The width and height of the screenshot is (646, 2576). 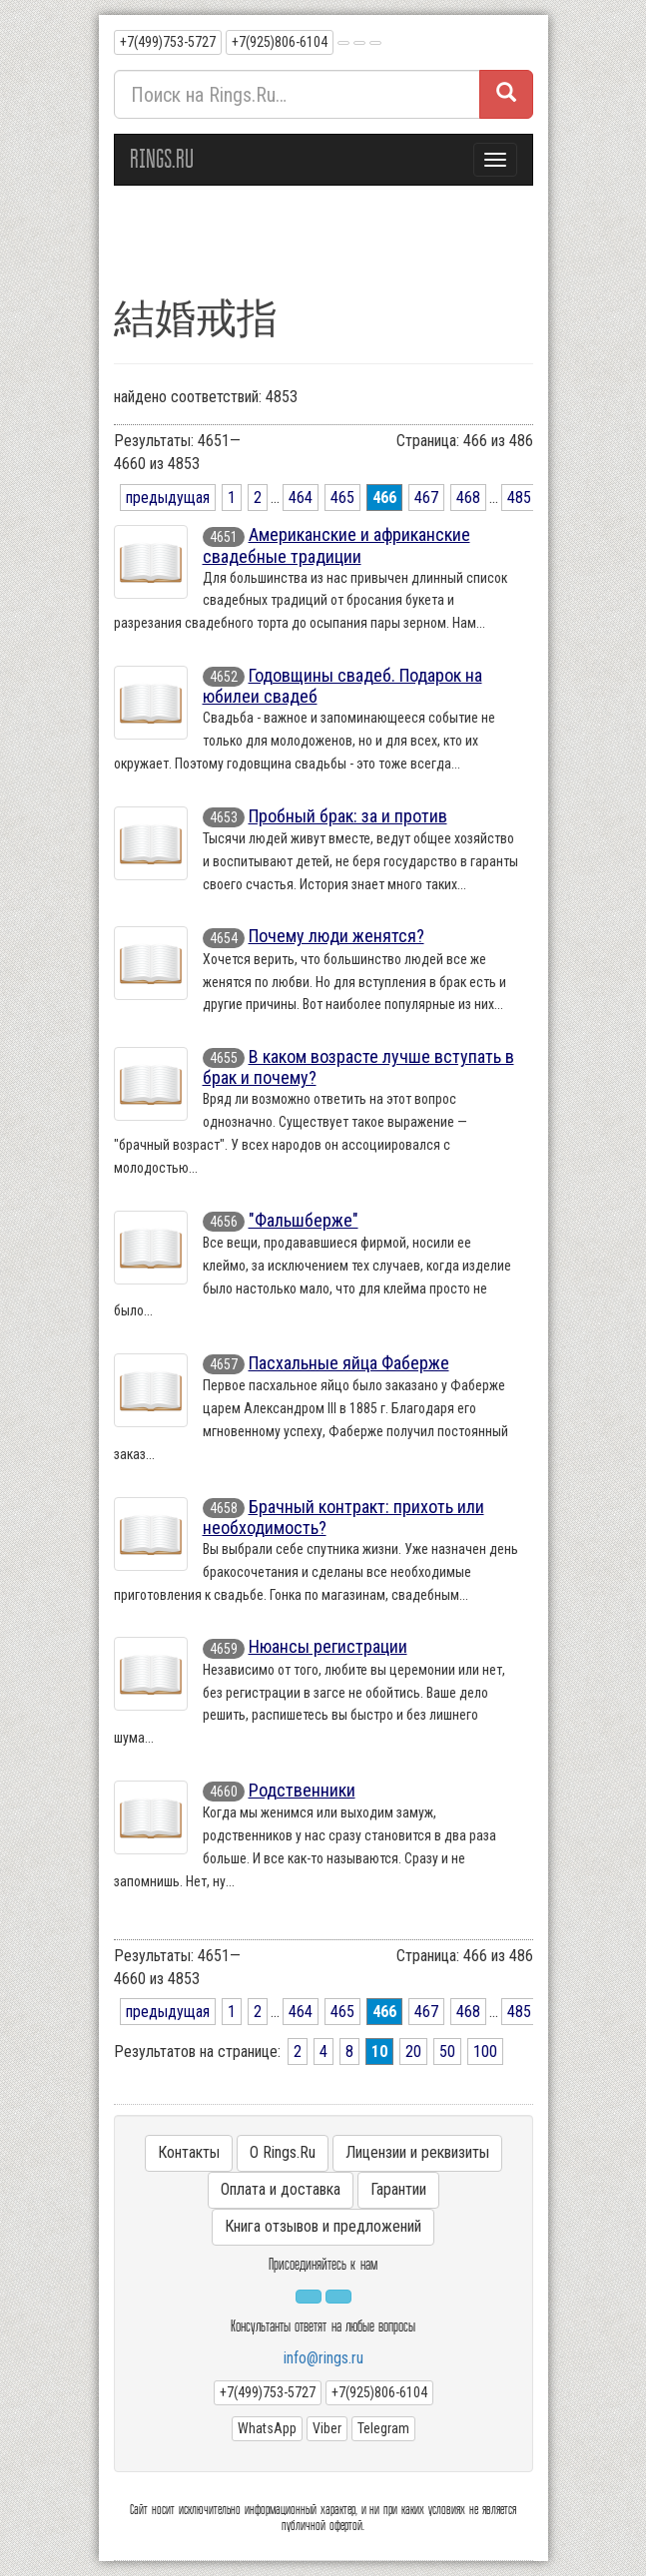 What do you see at coordinates (417, 2152) in the screenshot?
I see `Лицензии и реквизиты [button]` at bounding box center [417, 2152].